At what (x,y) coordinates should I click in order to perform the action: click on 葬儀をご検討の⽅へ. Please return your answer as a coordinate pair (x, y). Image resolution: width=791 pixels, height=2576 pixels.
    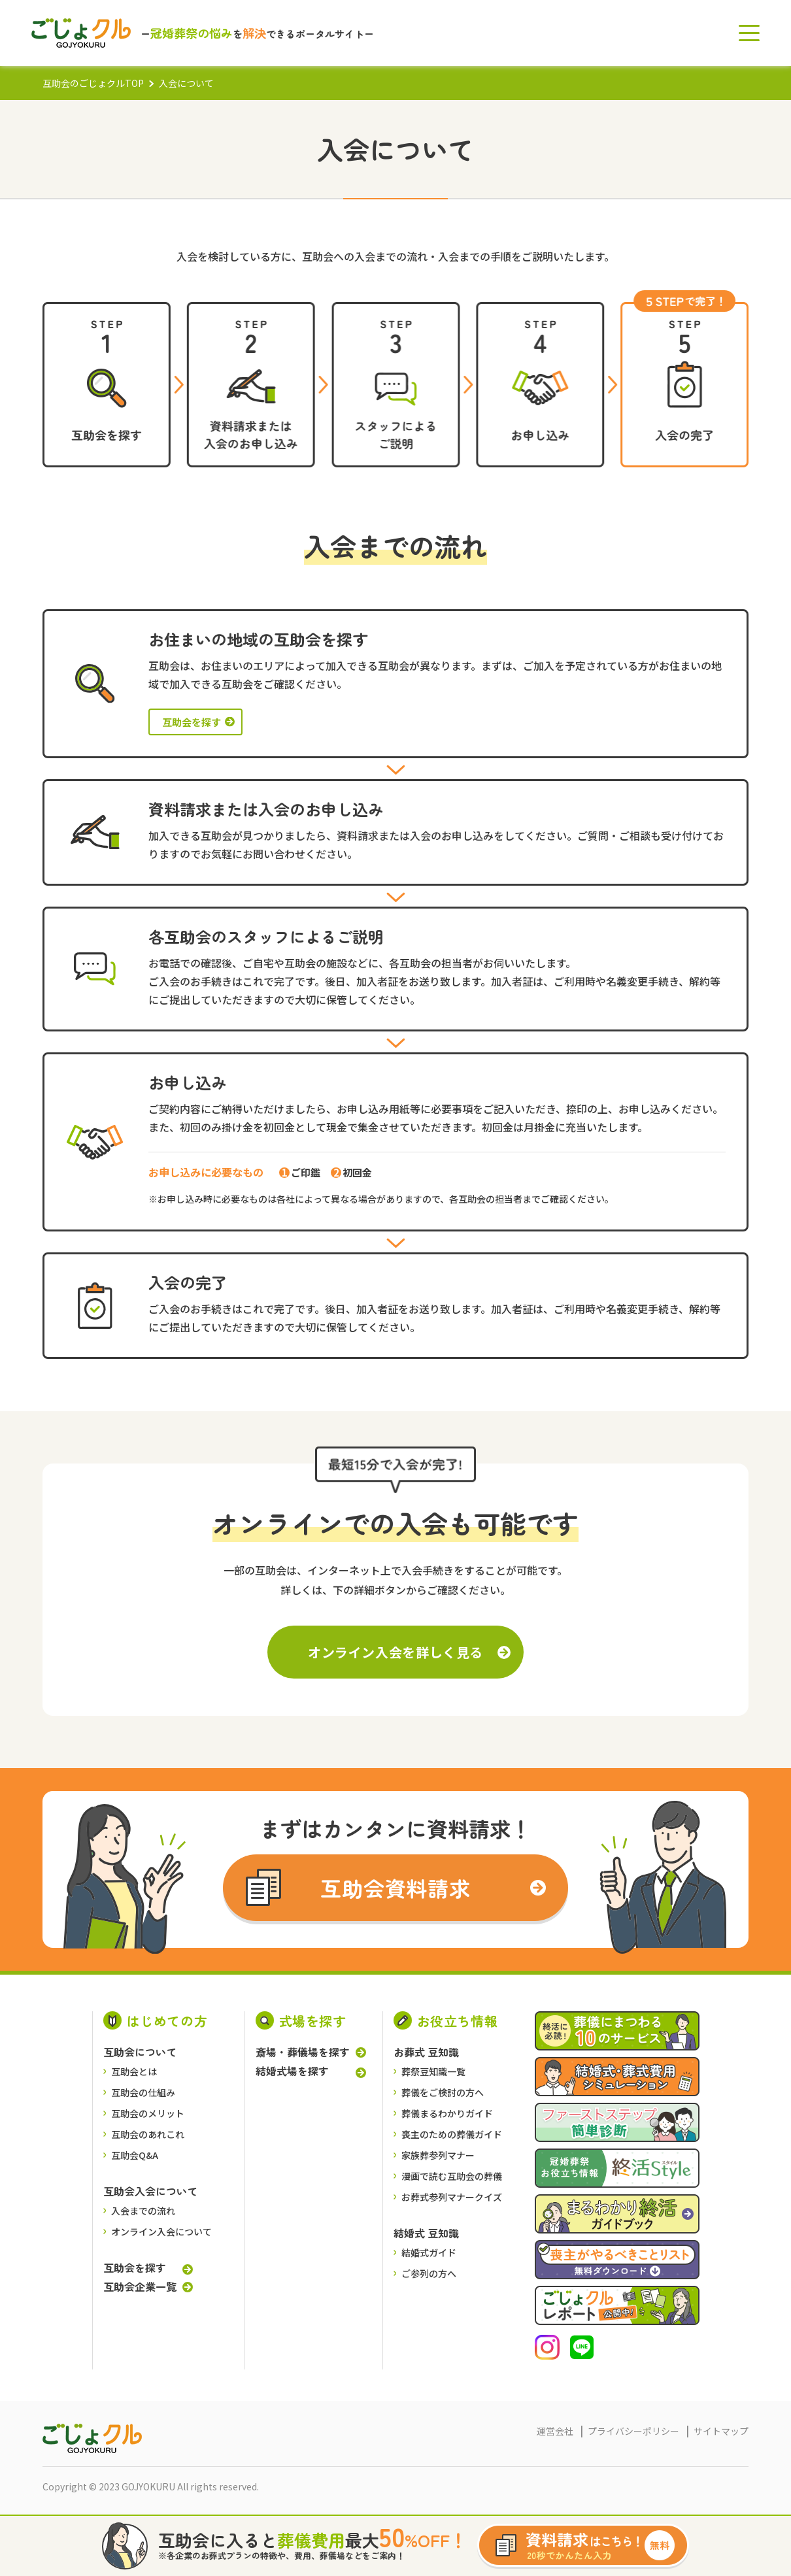
    Looking at the image, I should click on (442, 2092).